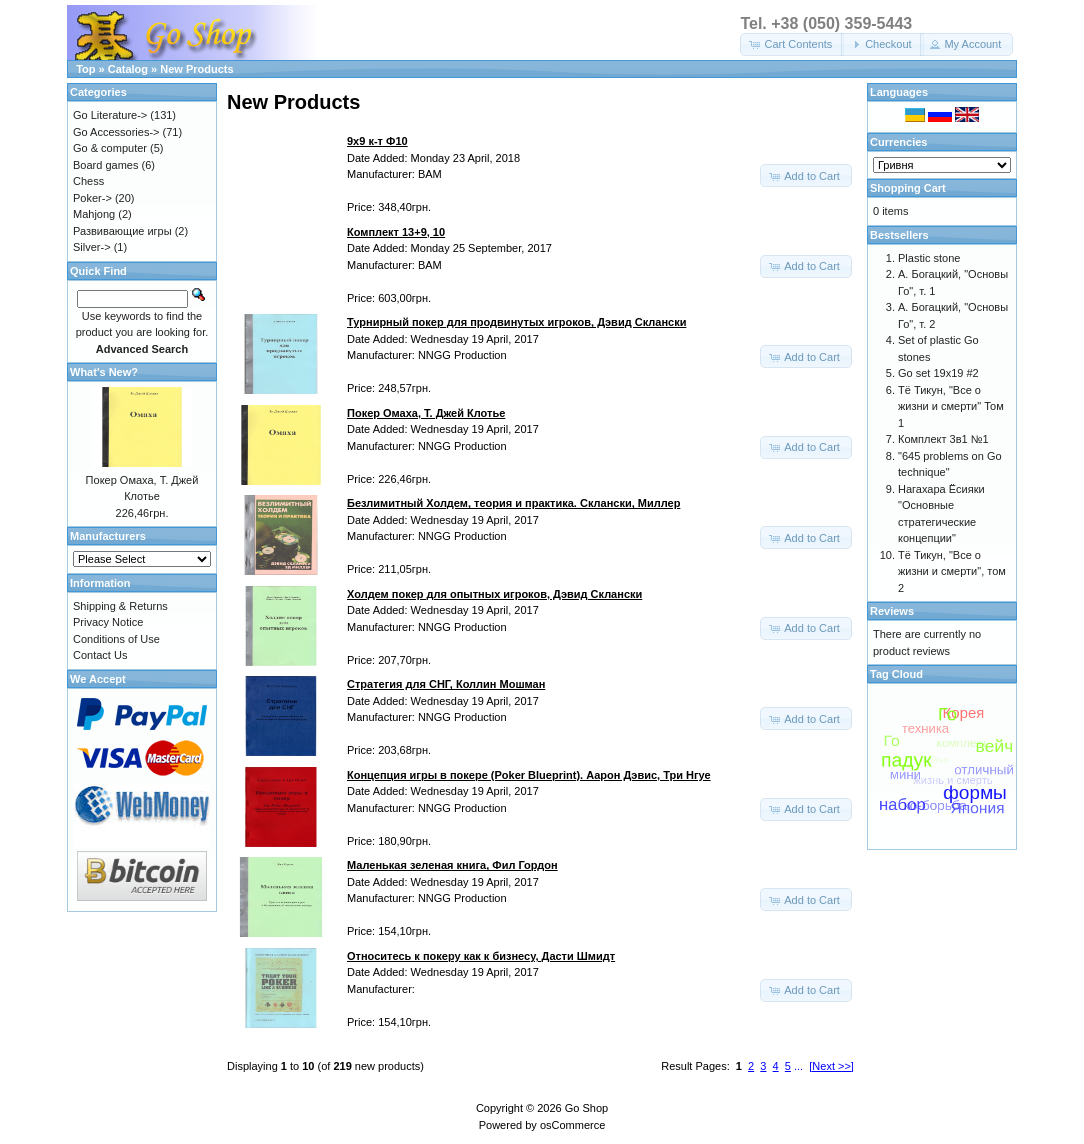  What do you see at coordinates (792, 44) in the screenshot?
I see `[button]` at bounding box center [792, 44].